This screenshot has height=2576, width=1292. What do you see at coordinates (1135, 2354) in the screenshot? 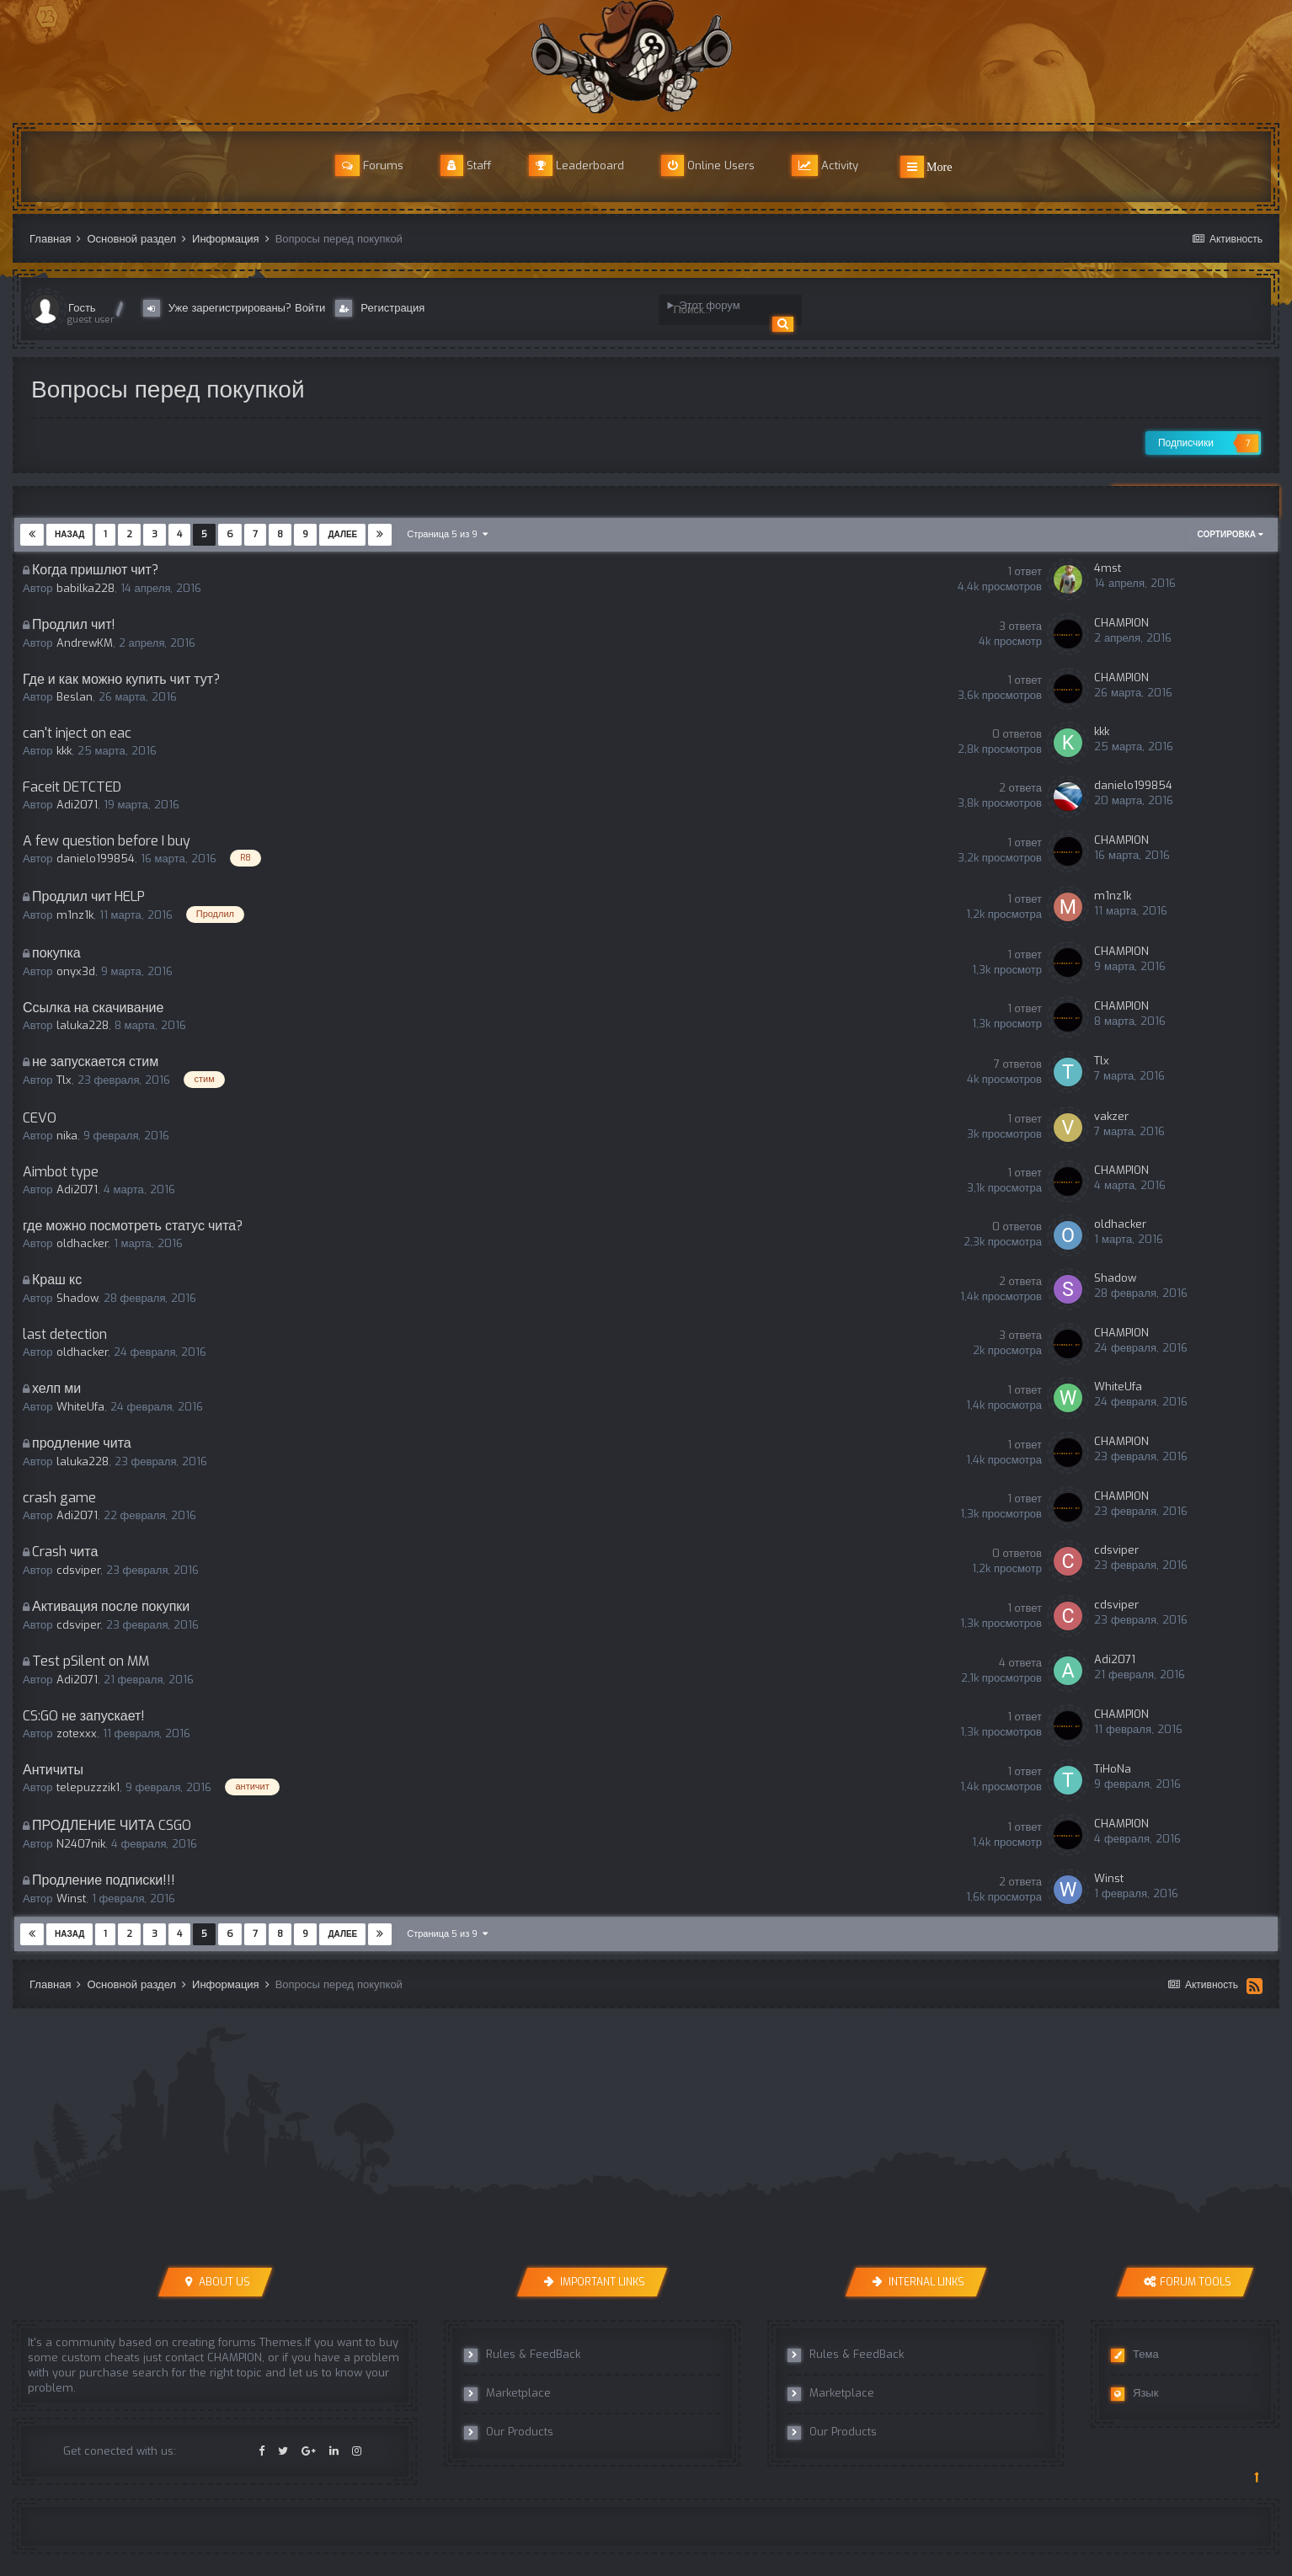
I see `Тема` at bounding box center [1135, 2354].